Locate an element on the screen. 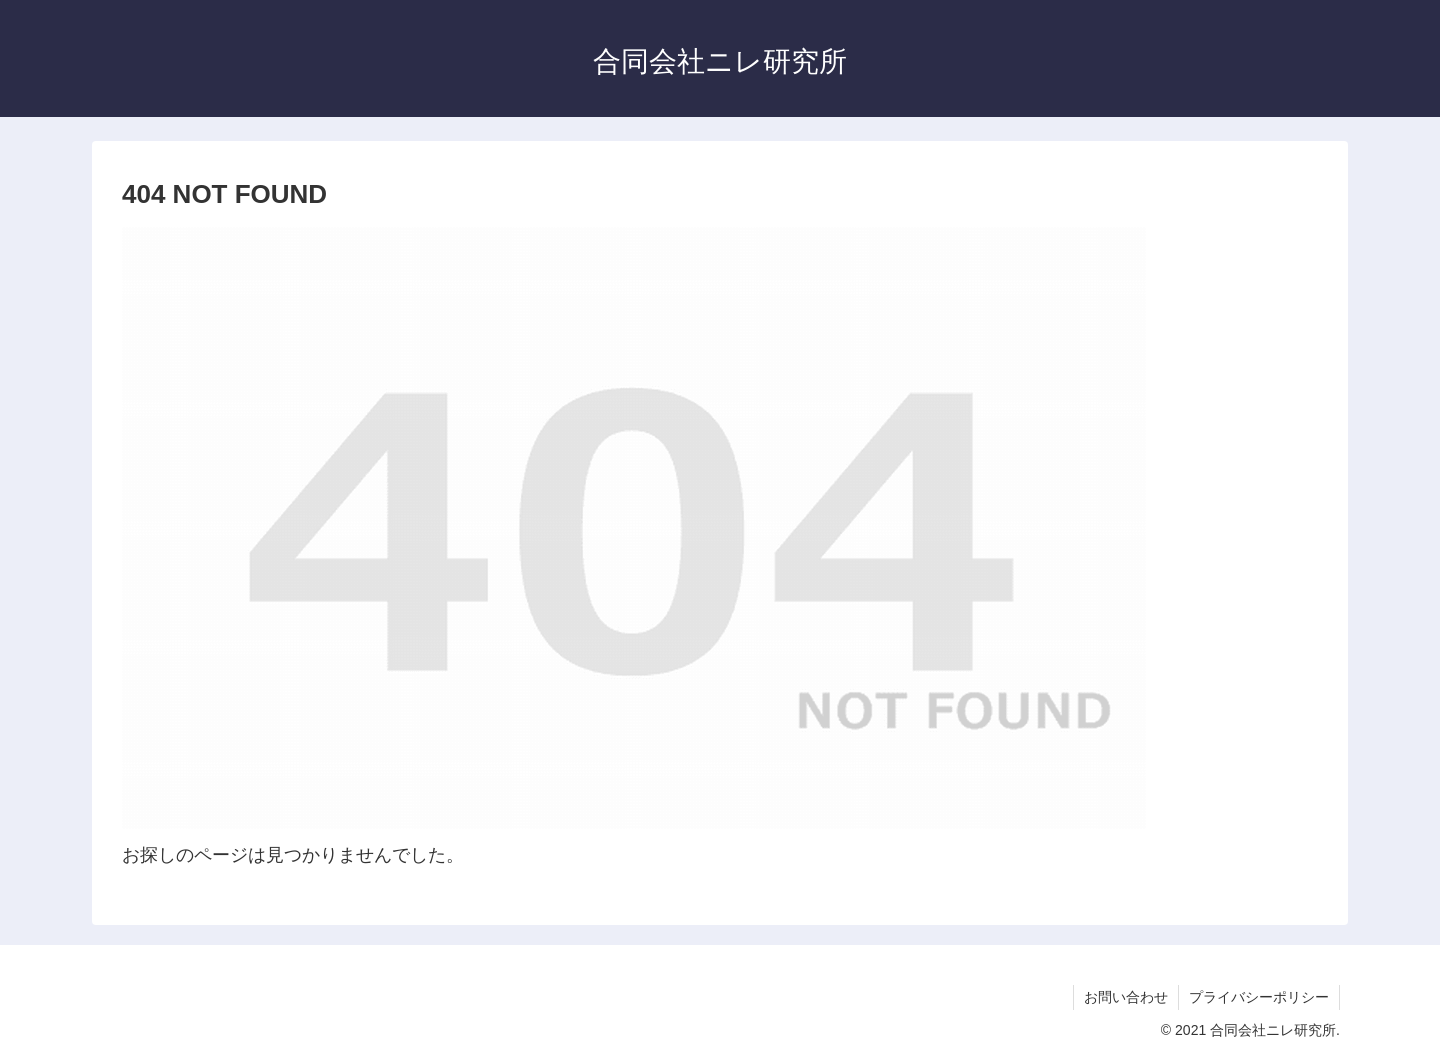 The width and height of the screenshot is (1440, 1059). お問い合わせ is located at coordinates (1126, 997).